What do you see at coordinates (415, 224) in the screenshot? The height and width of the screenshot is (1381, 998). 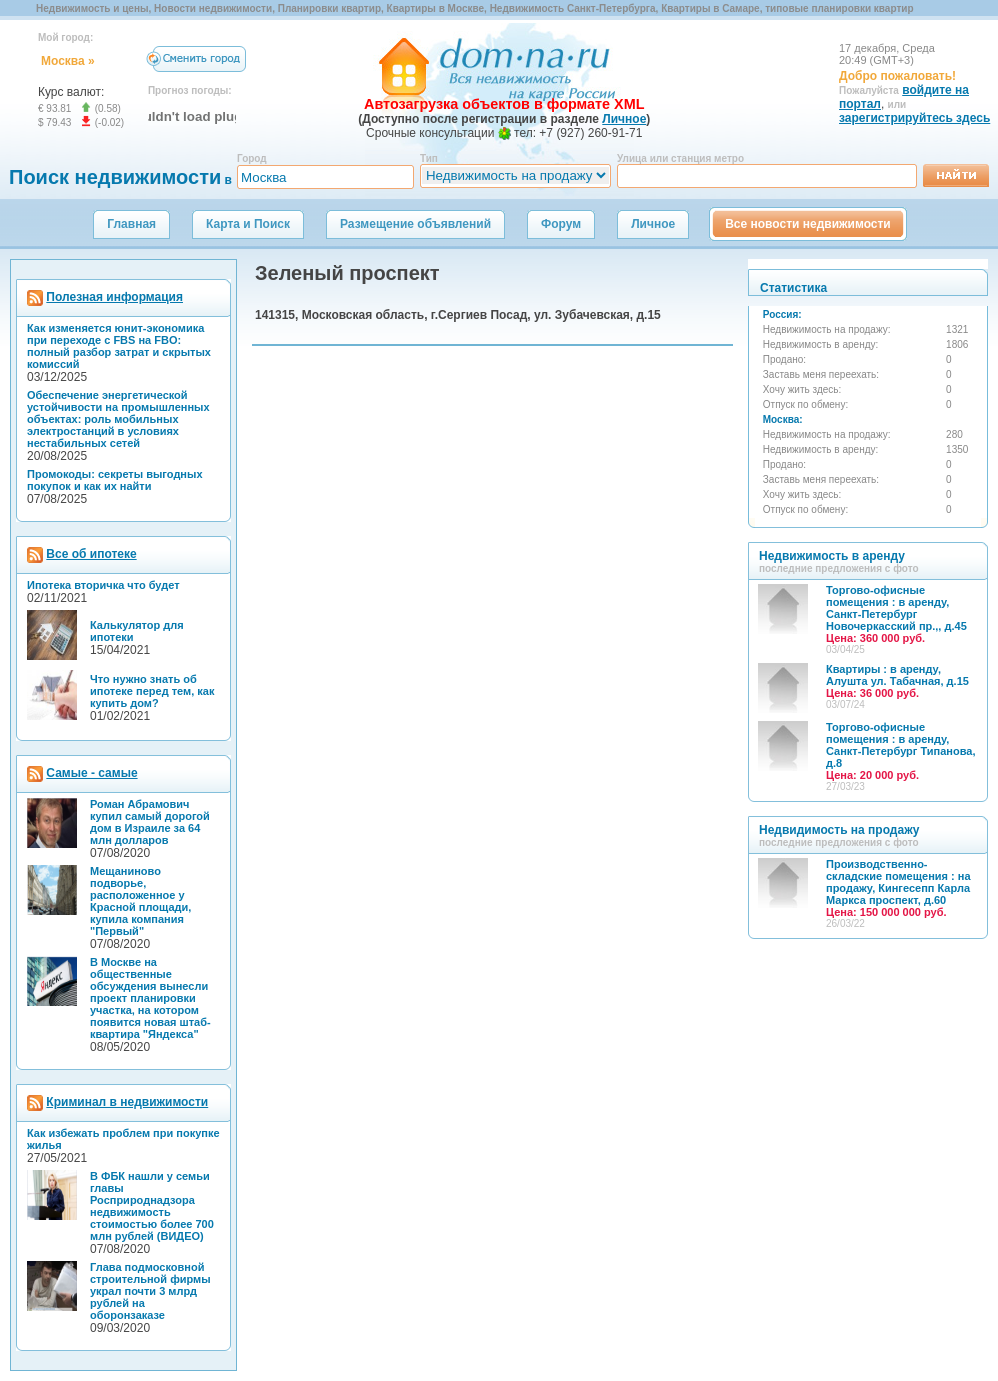 I see `Размещение объявлений` at bounding box center [415, 224].